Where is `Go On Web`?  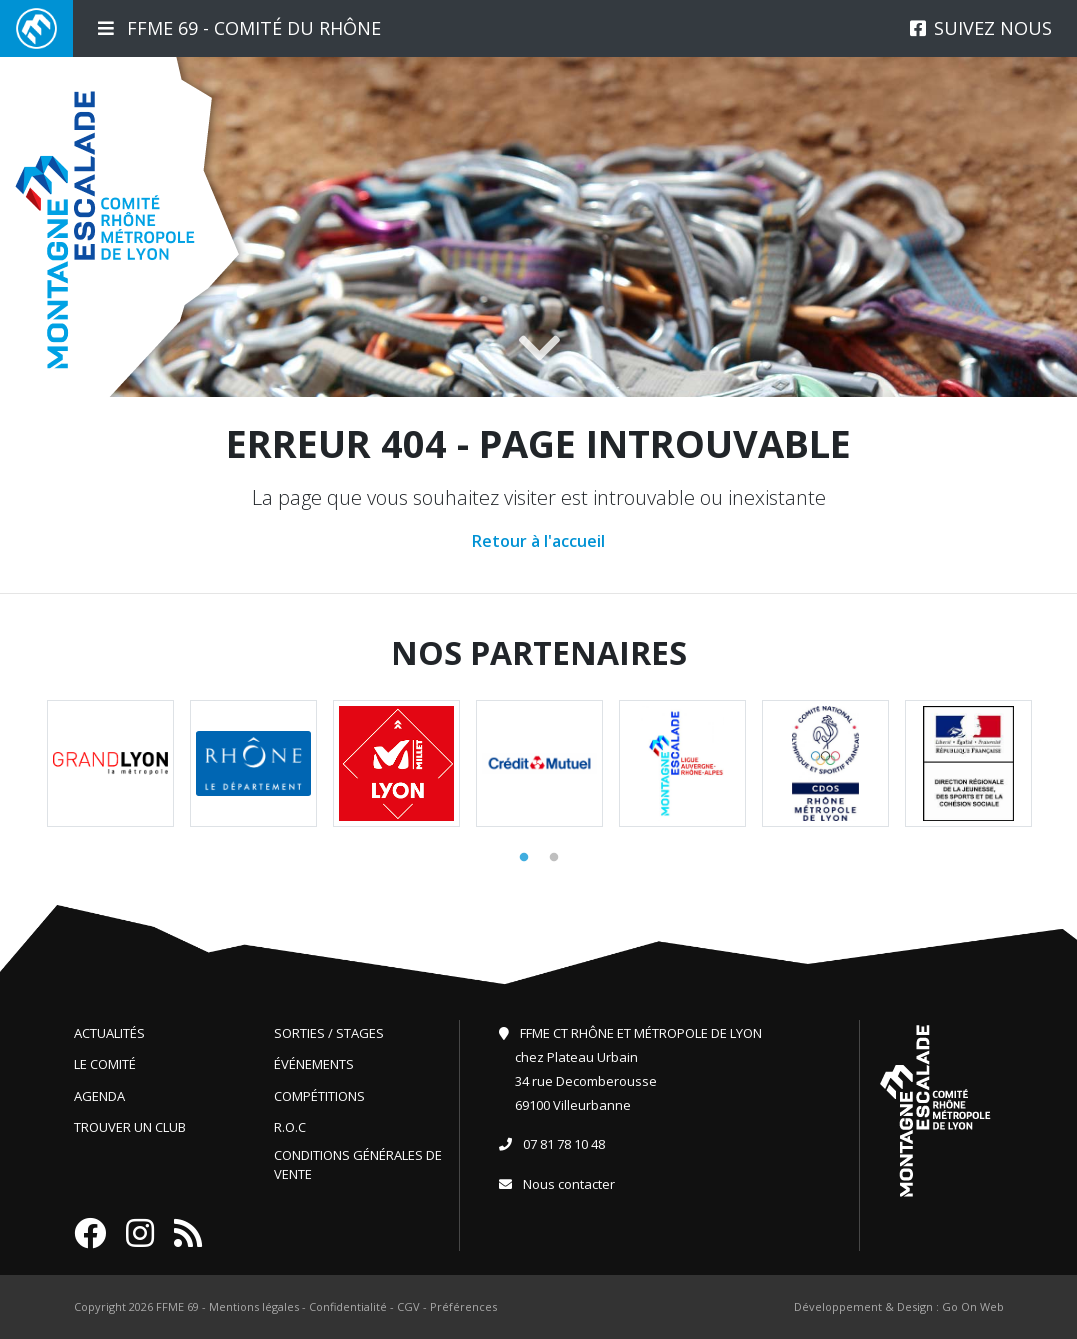
Go On Web is located at coordinates (973, 1306).